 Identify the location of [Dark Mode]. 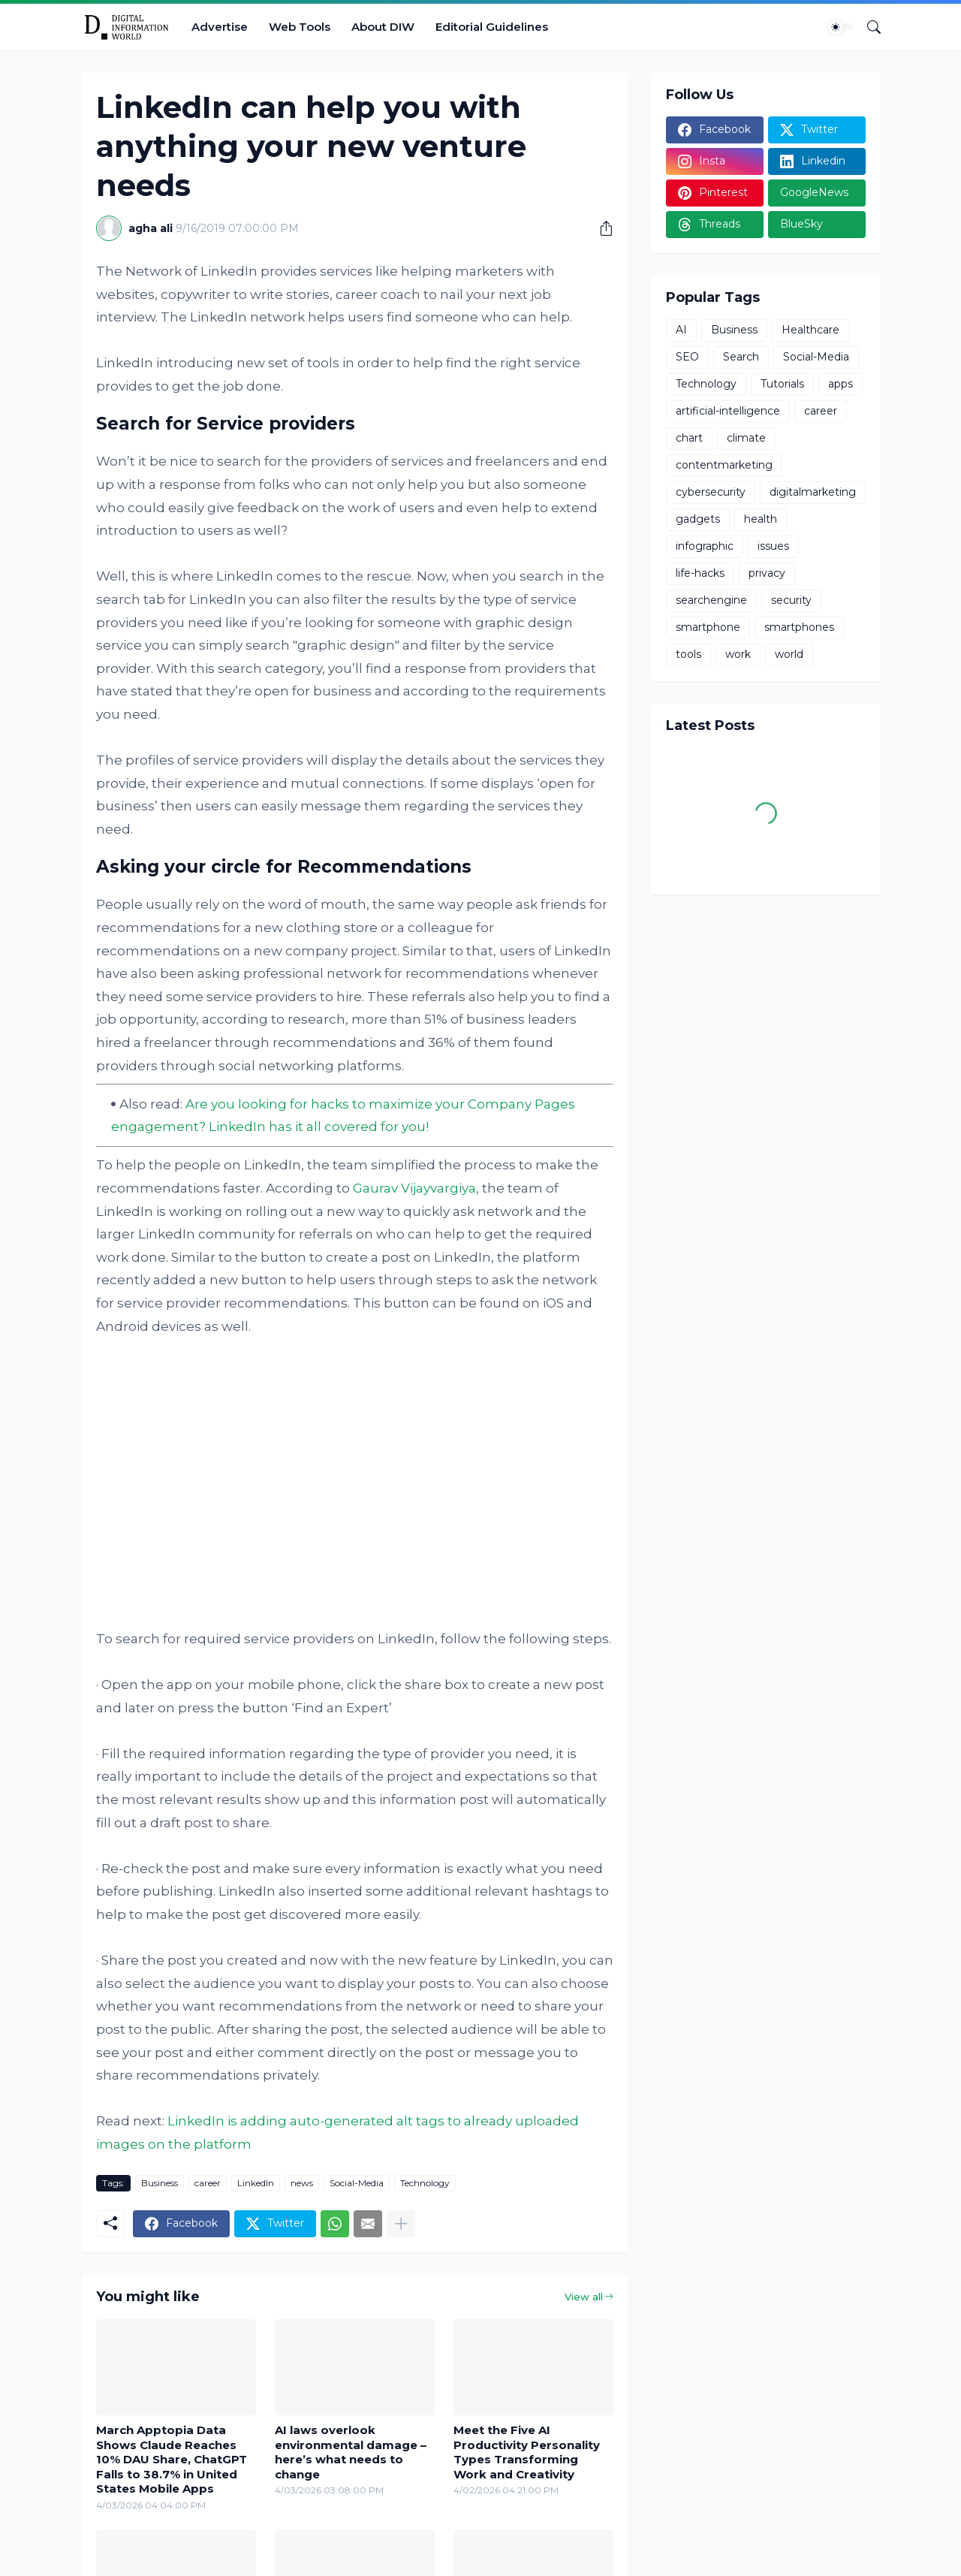
(841, 27).